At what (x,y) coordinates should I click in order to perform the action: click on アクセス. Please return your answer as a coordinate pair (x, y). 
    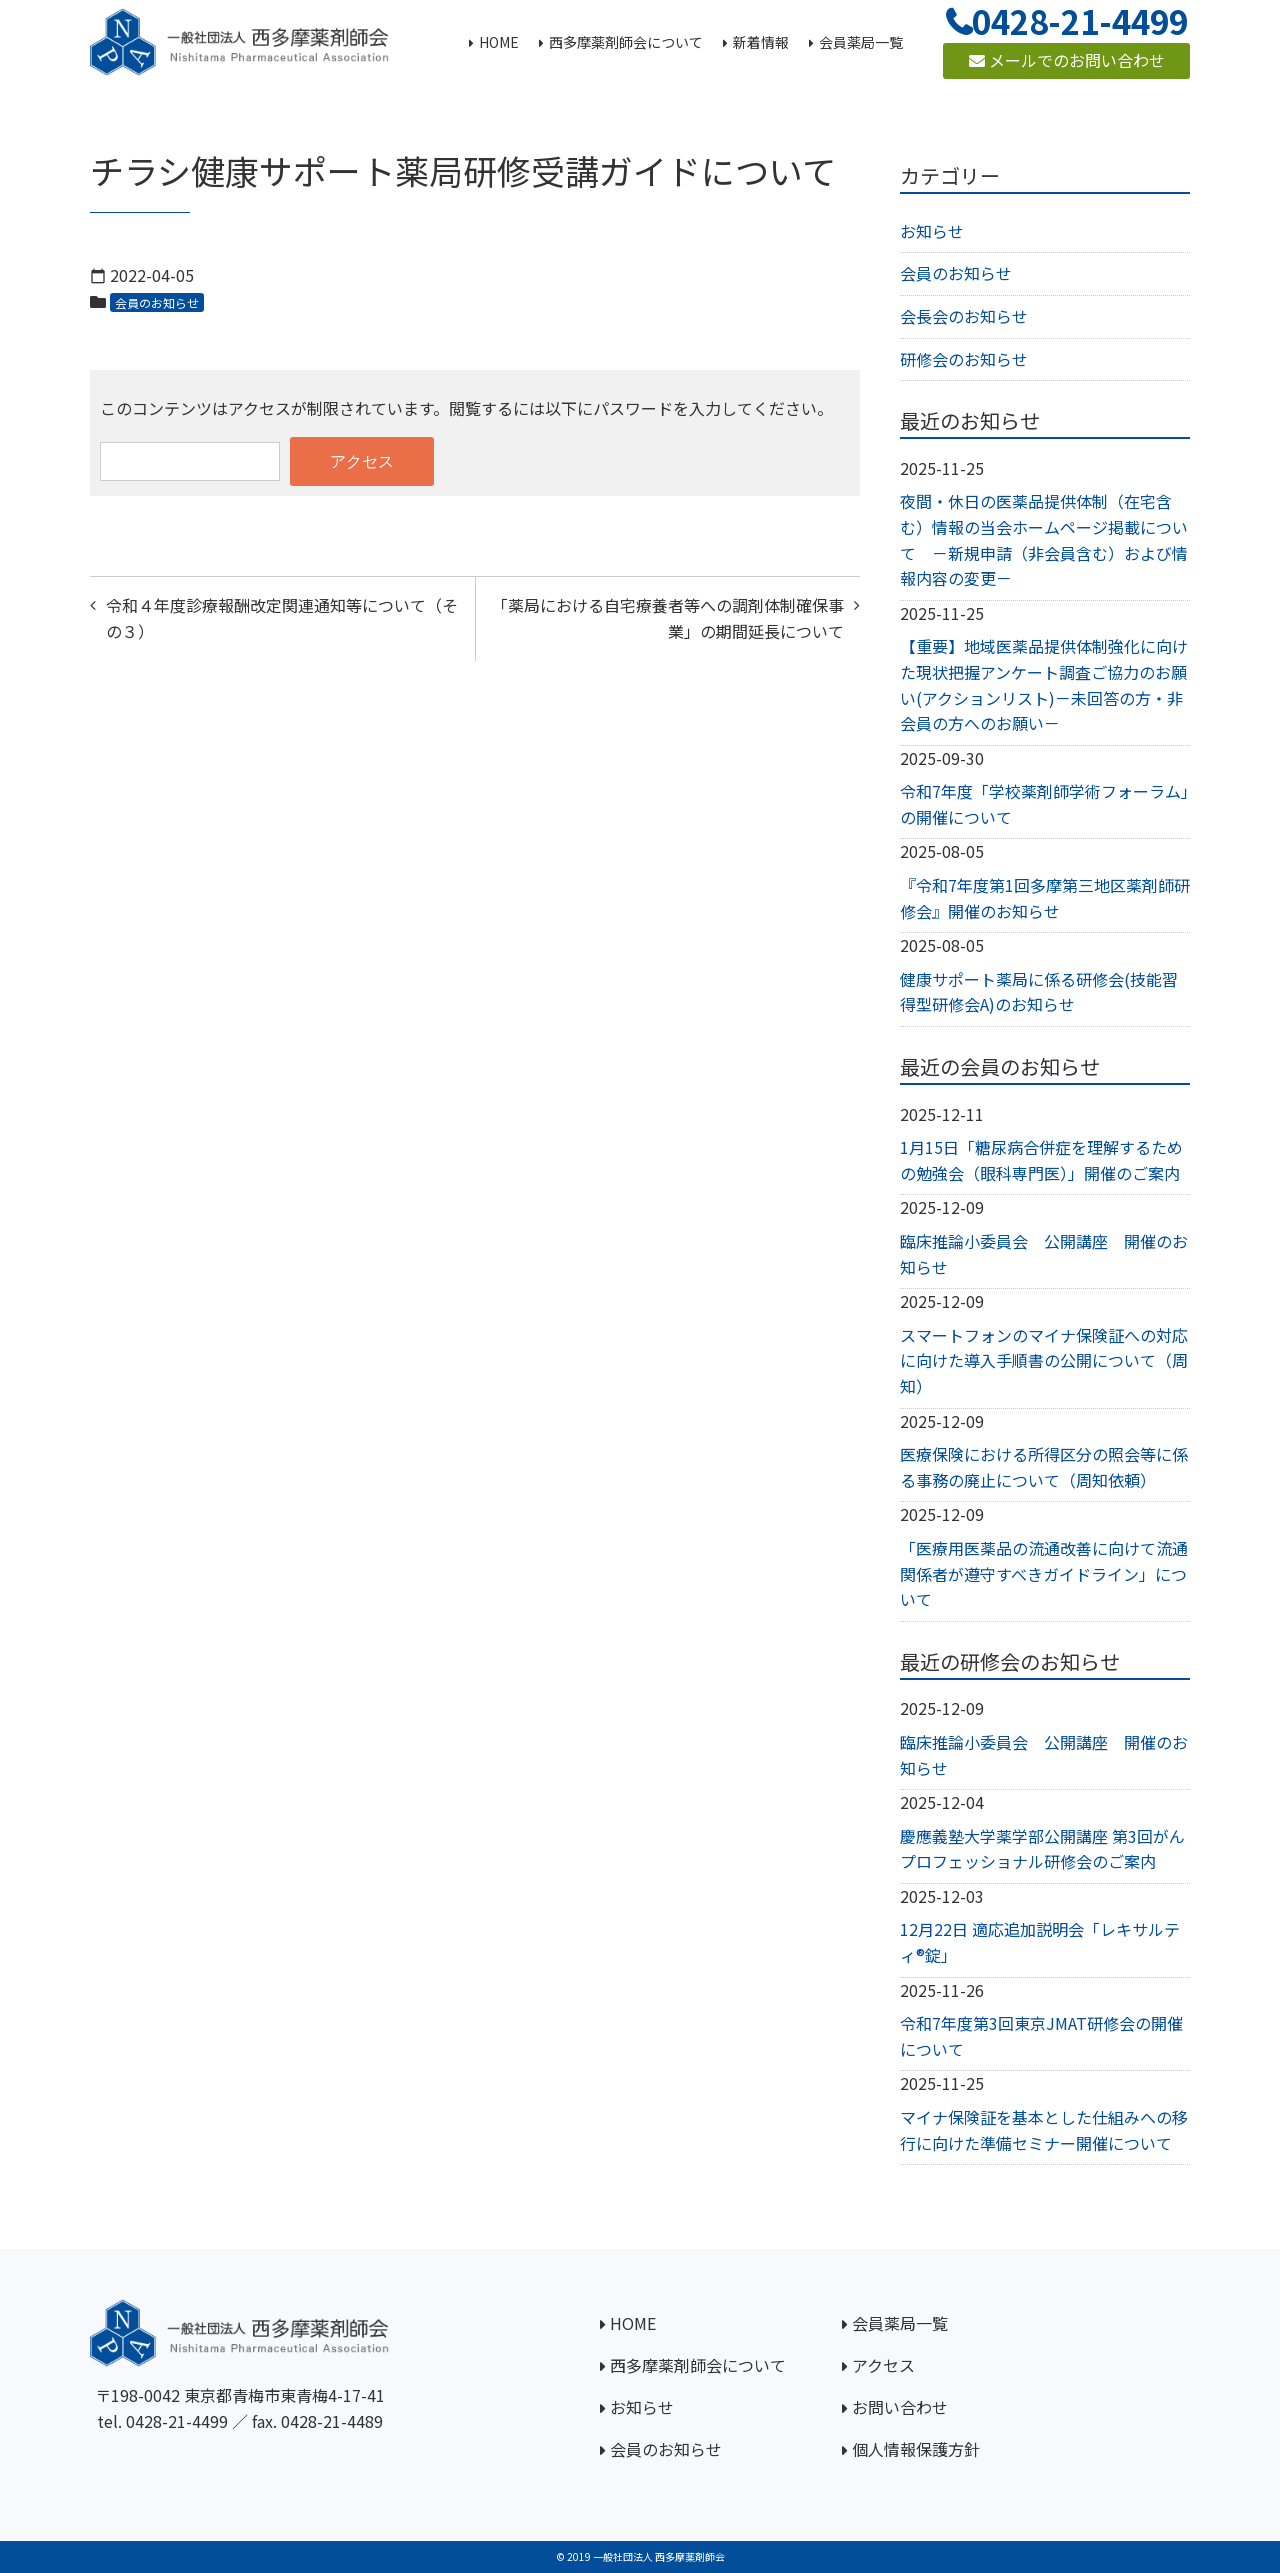
    Looking at the image, I should click on (883, 2365).